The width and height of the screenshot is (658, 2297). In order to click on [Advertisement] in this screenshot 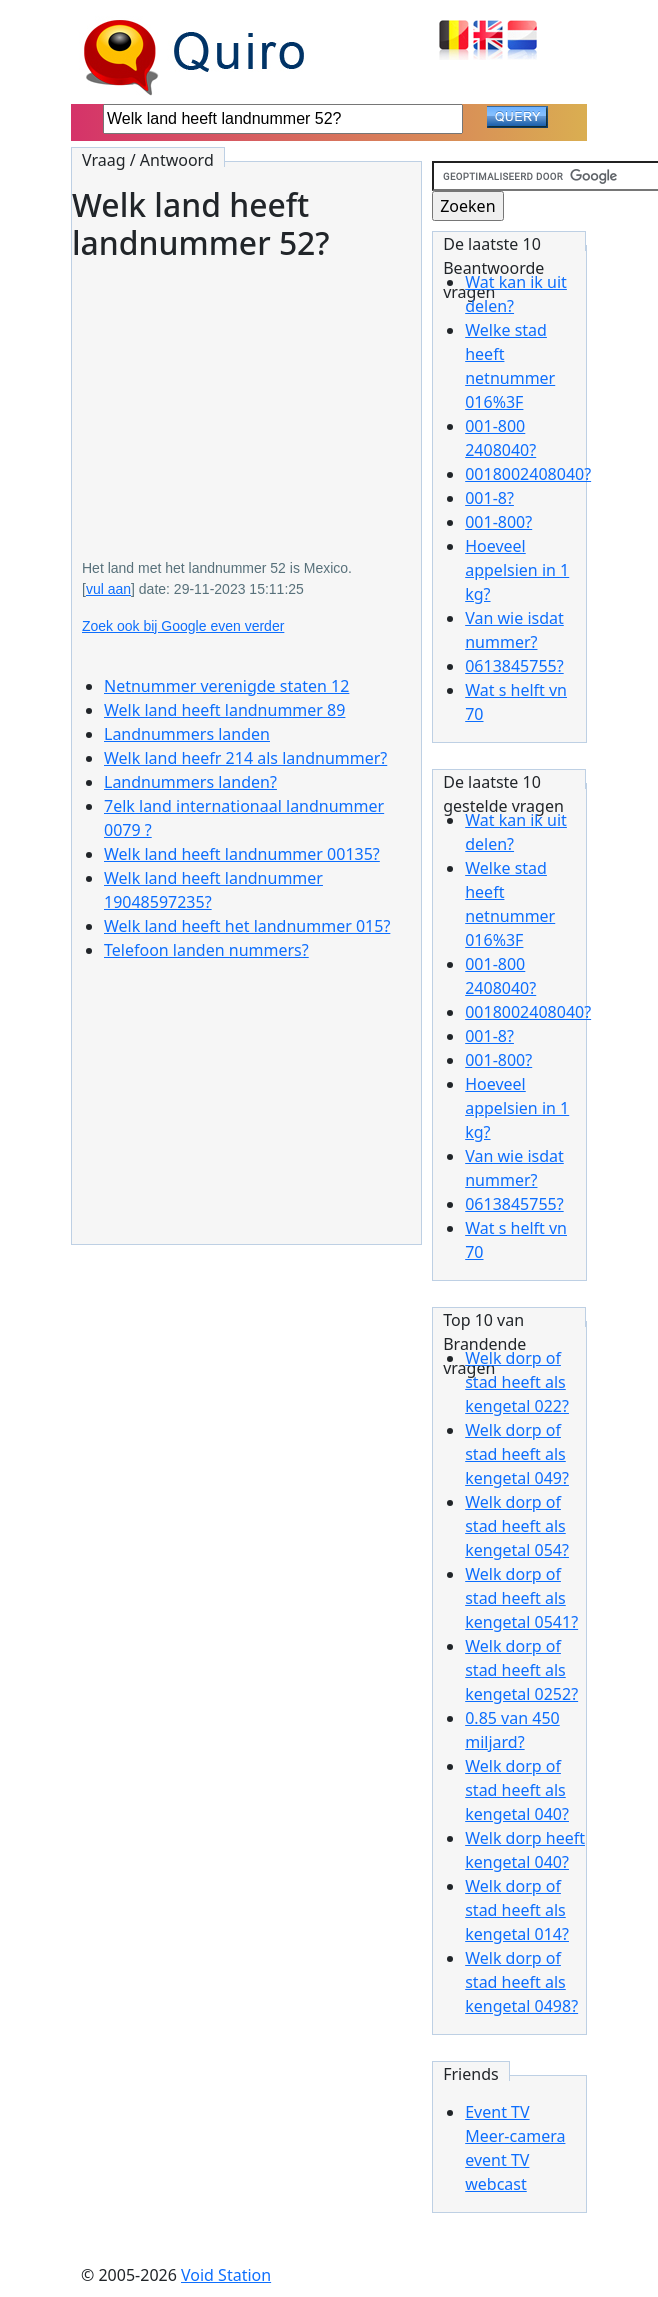, I will do `click(246, 396)`.